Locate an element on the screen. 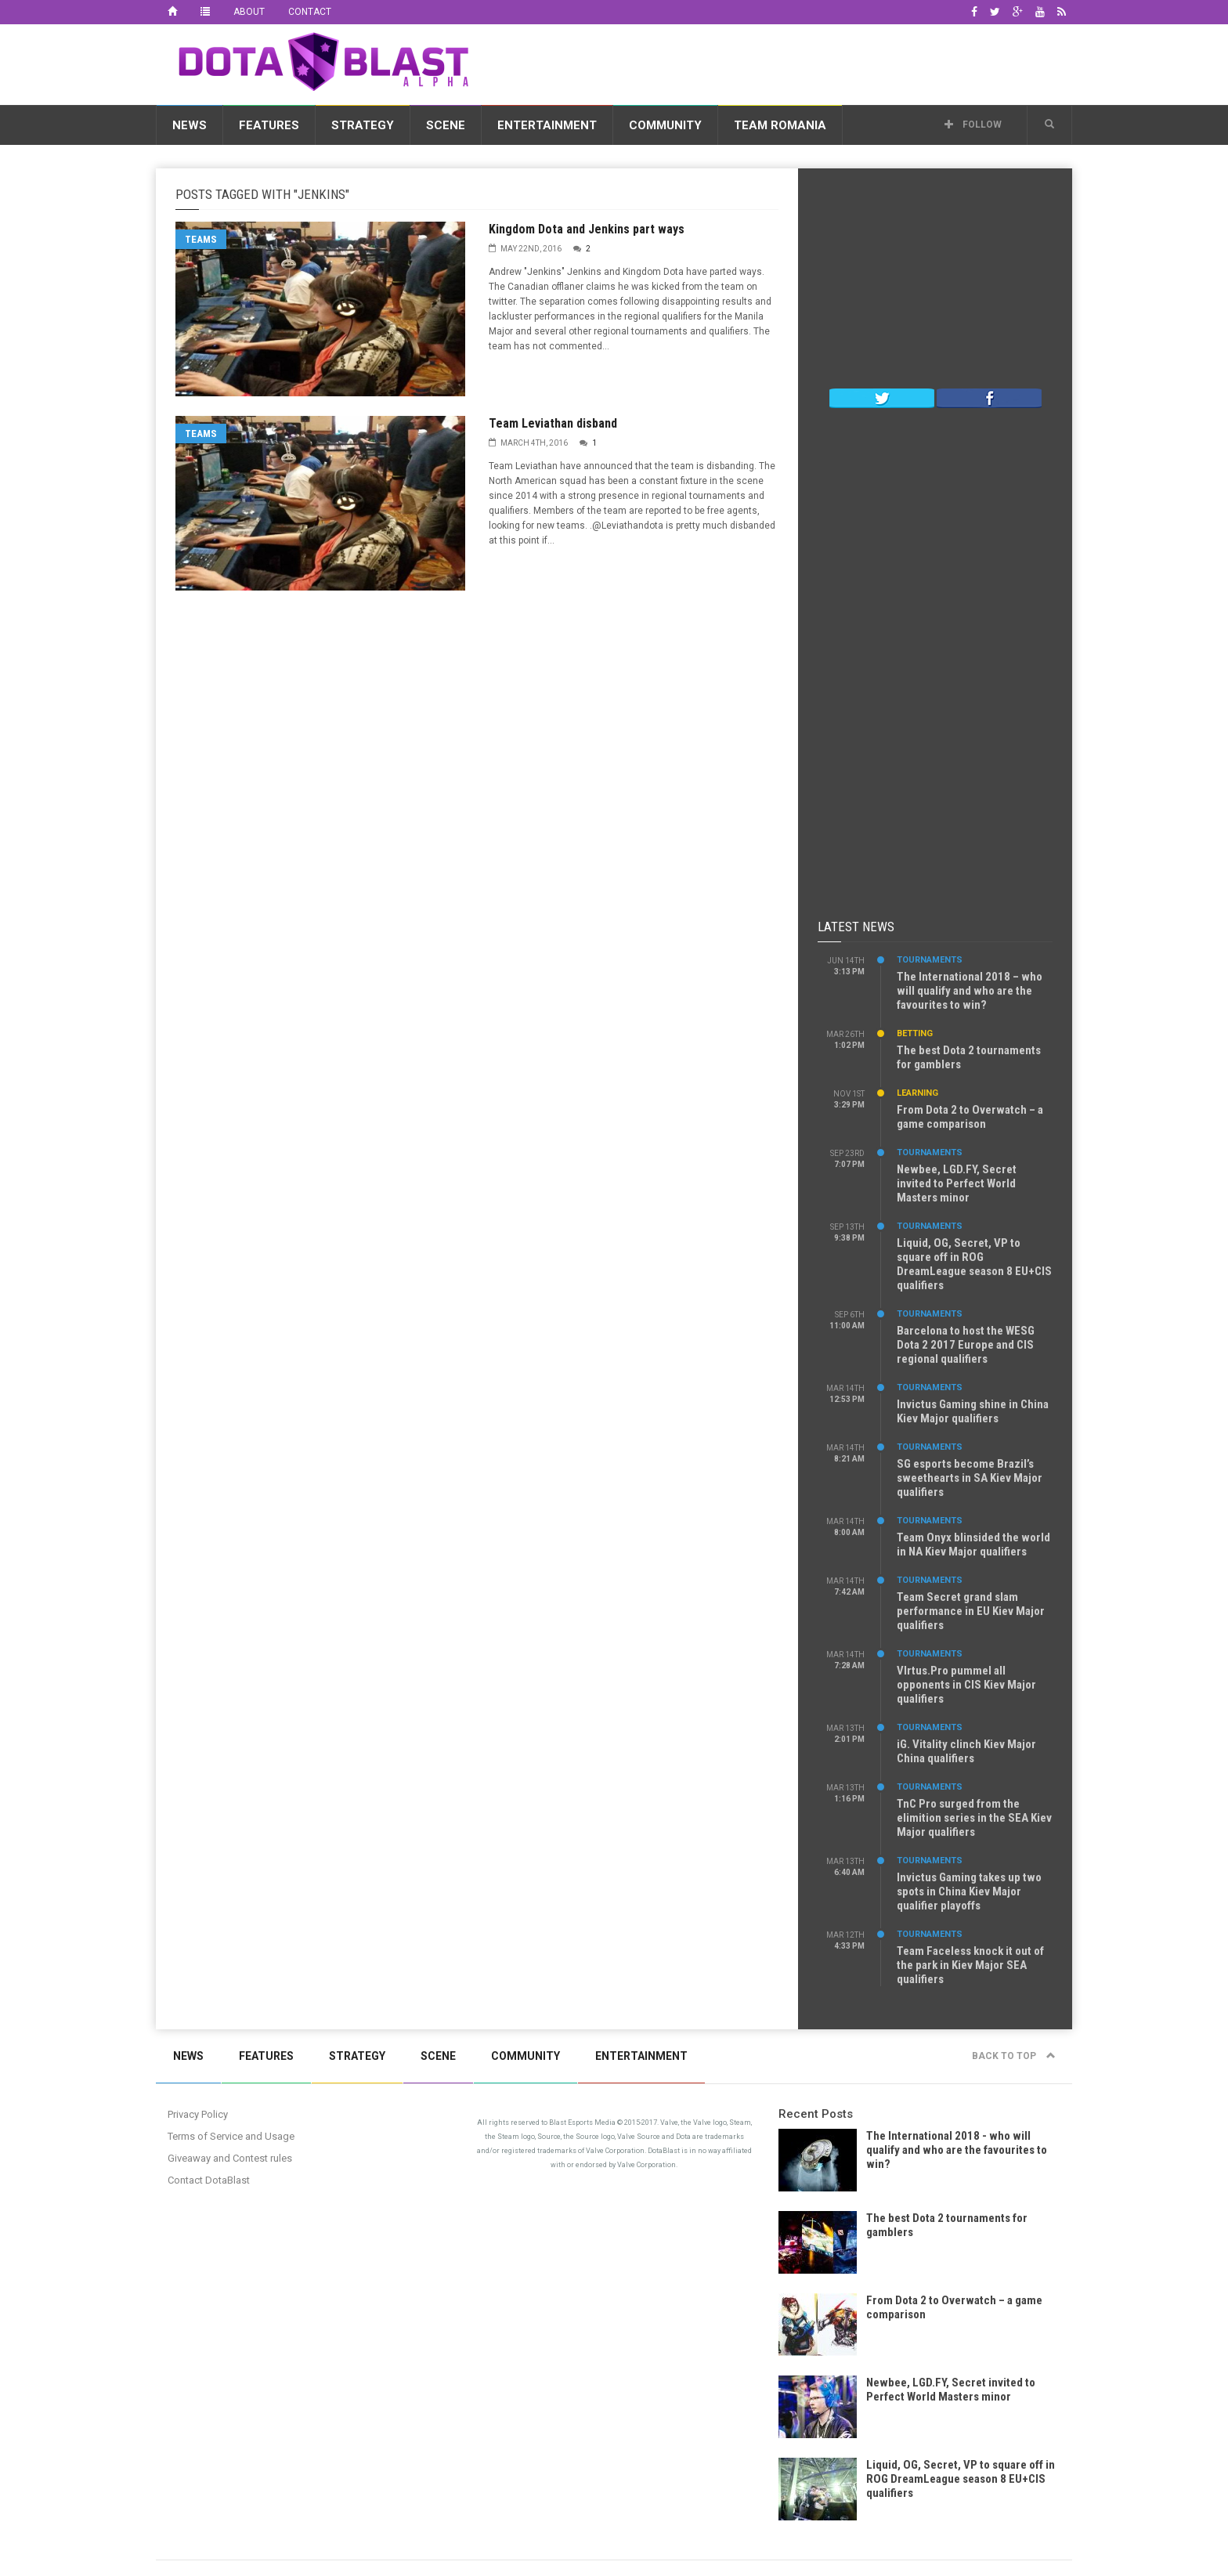  Giveaway and Contest rules is located at coordinates (230, 2158).